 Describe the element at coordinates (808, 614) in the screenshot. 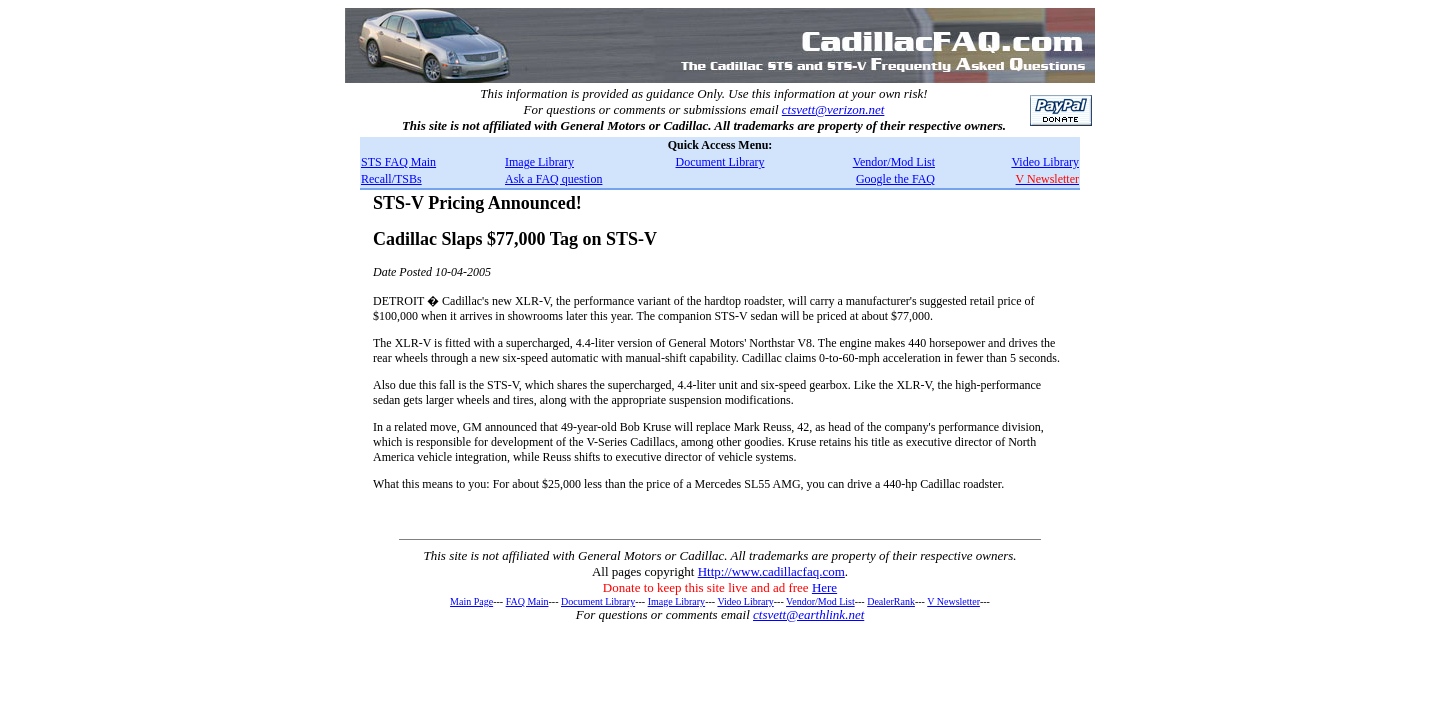

I see `ctsvett@earthlink.net` at that location.